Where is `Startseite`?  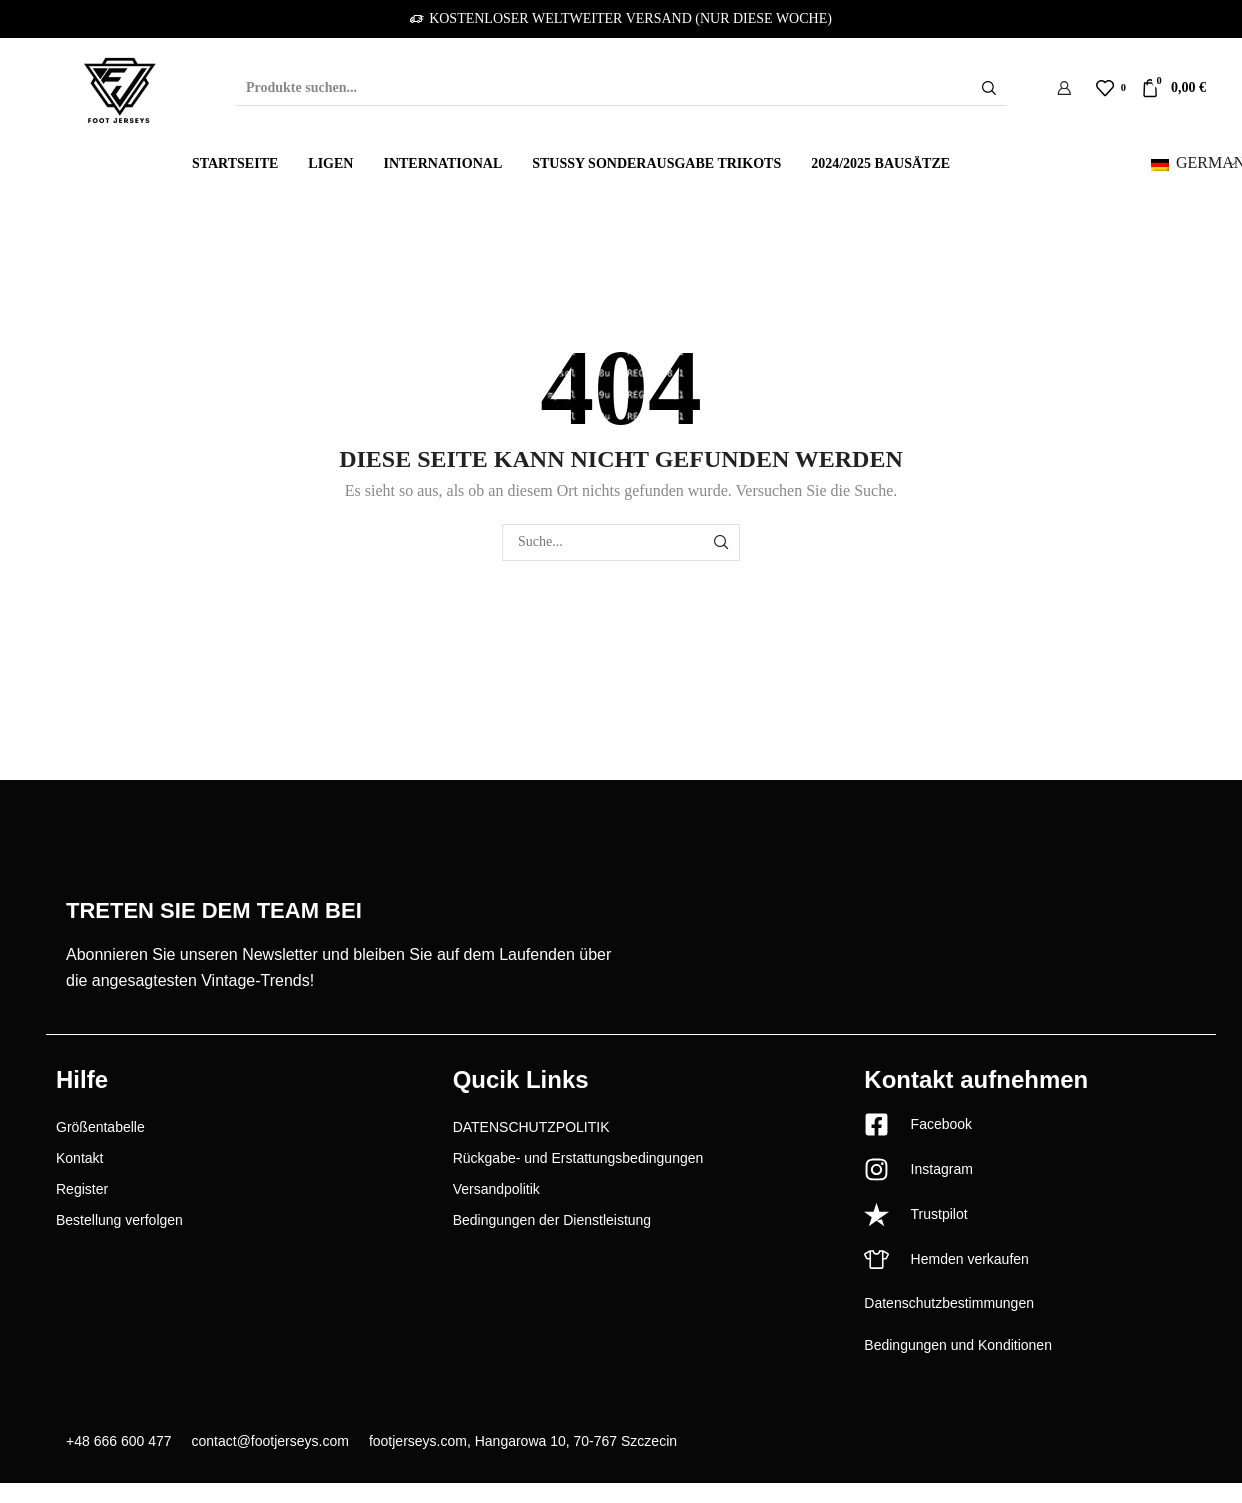
Startseite is located at coordinates (235, 163).